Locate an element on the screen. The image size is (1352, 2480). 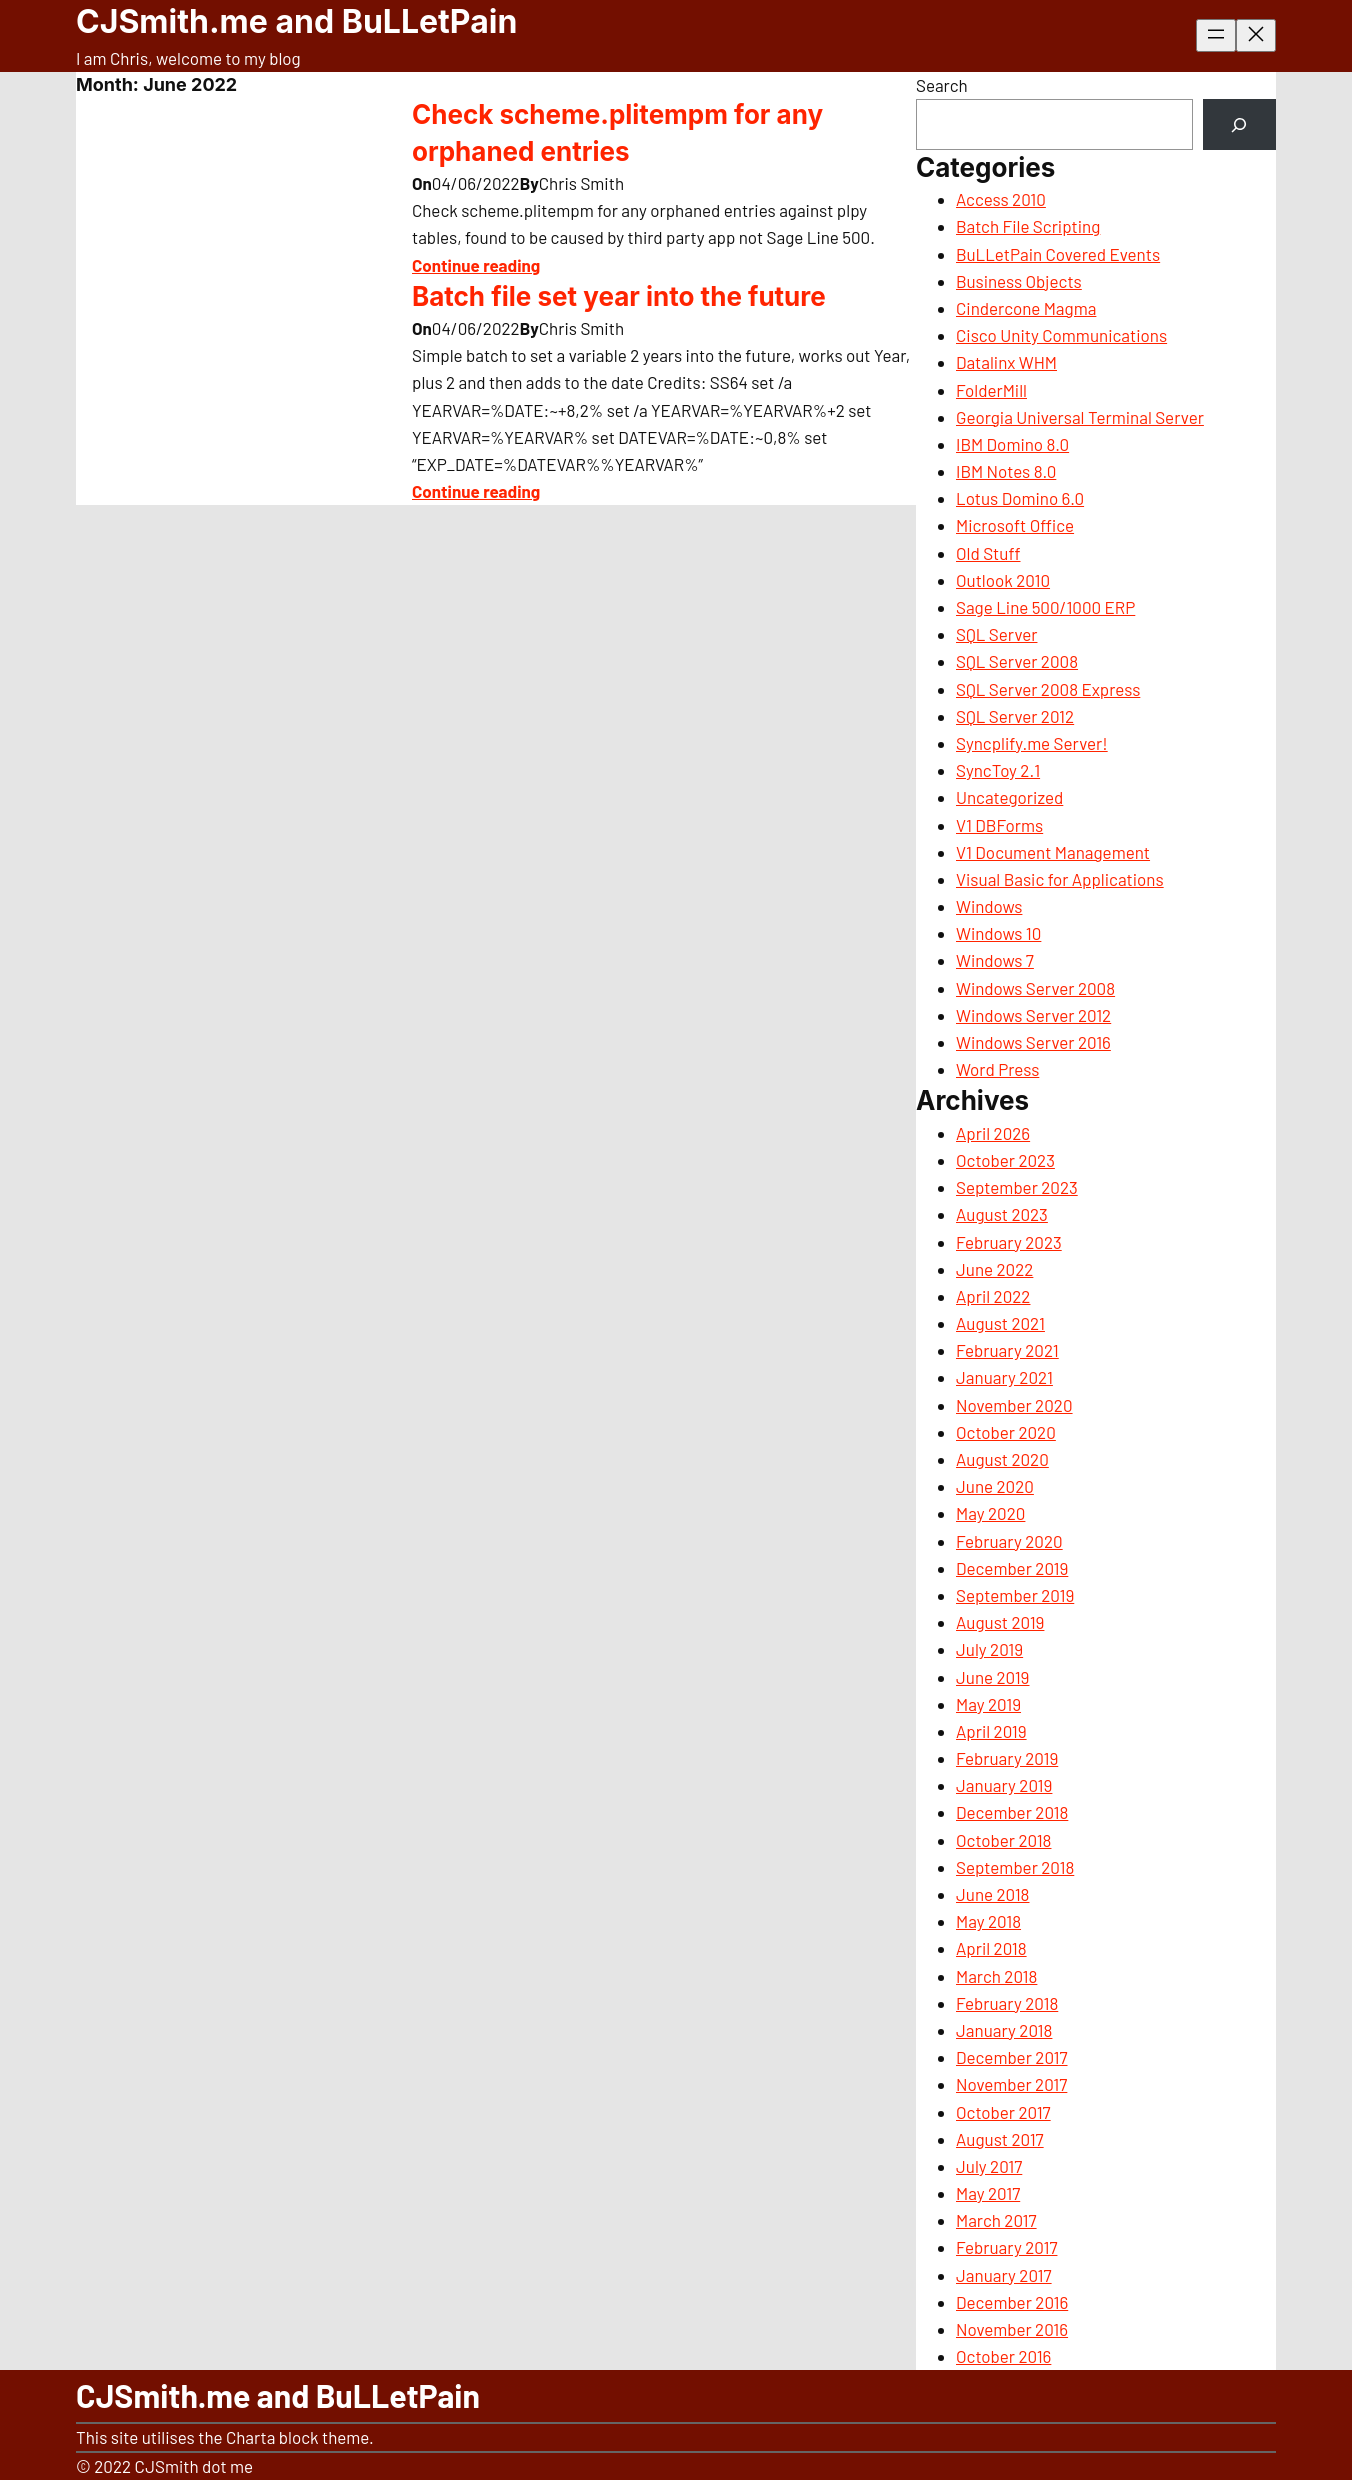
Windows is located at coordinates (989, 906).